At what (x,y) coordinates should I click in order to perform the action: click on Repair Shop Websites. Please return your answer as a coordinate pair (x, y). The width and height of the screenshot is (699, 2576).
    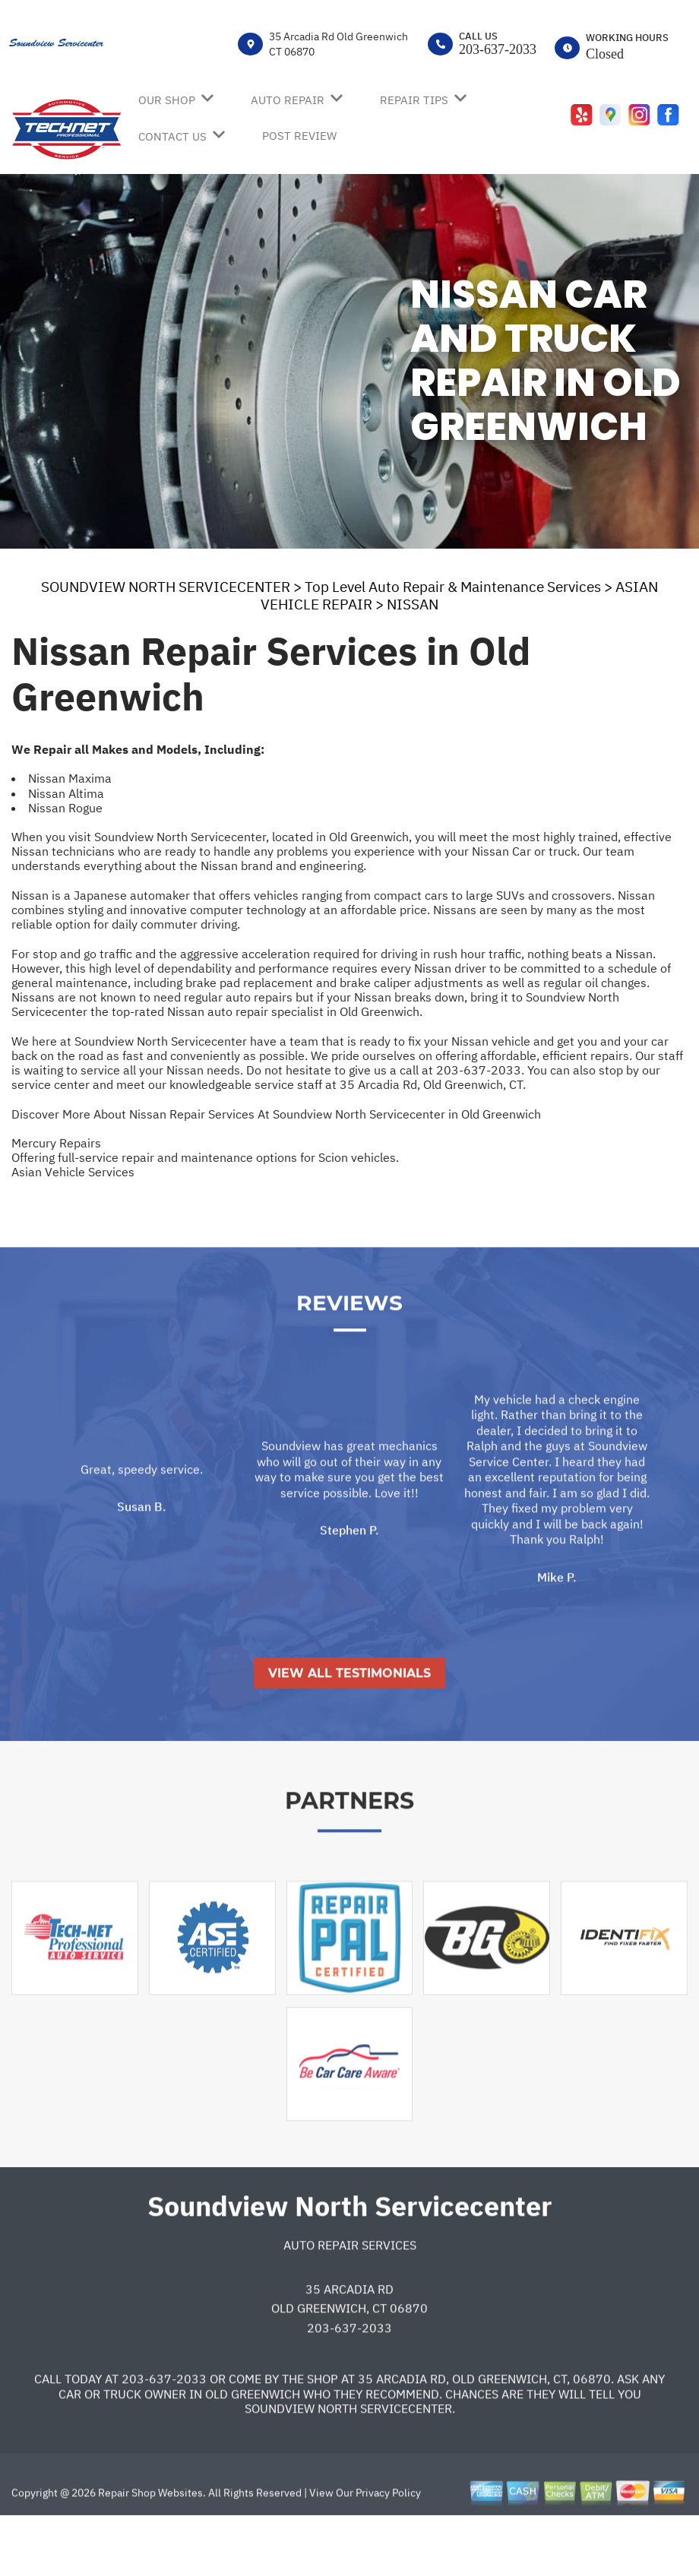
    Looking at the image, I should click on (149, 2543).